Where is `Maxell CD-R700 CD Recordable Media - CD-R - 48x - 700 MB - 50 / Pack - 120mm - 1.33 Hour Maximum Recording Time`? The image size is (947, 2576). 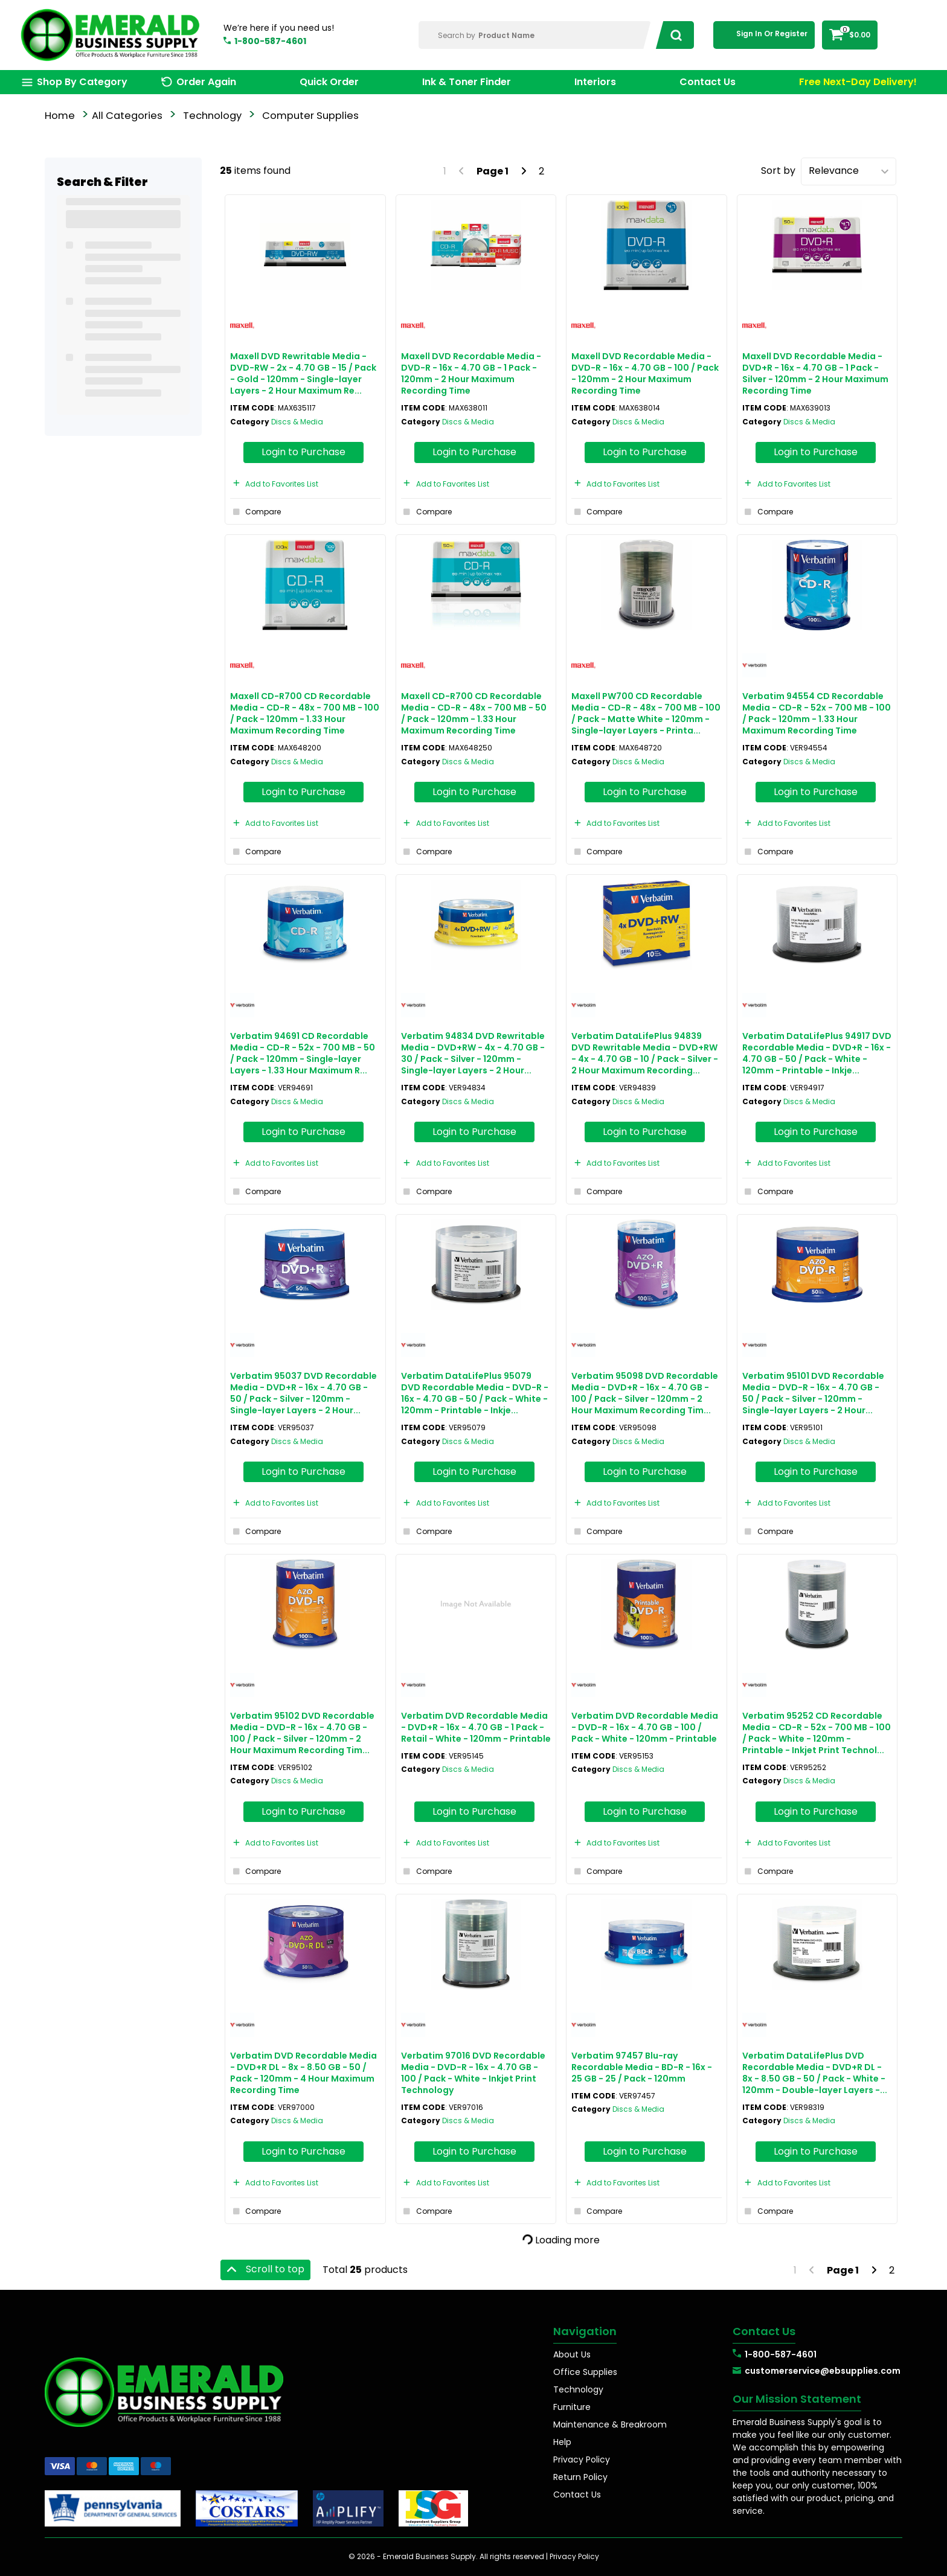
Maxell CD-R700 CD Recordable Media - CD-R - 48x - 700 MB - 50 / Pack - 120mm - 1.33 Hour Maximum Recording Time is located at coordinates (474, 713).